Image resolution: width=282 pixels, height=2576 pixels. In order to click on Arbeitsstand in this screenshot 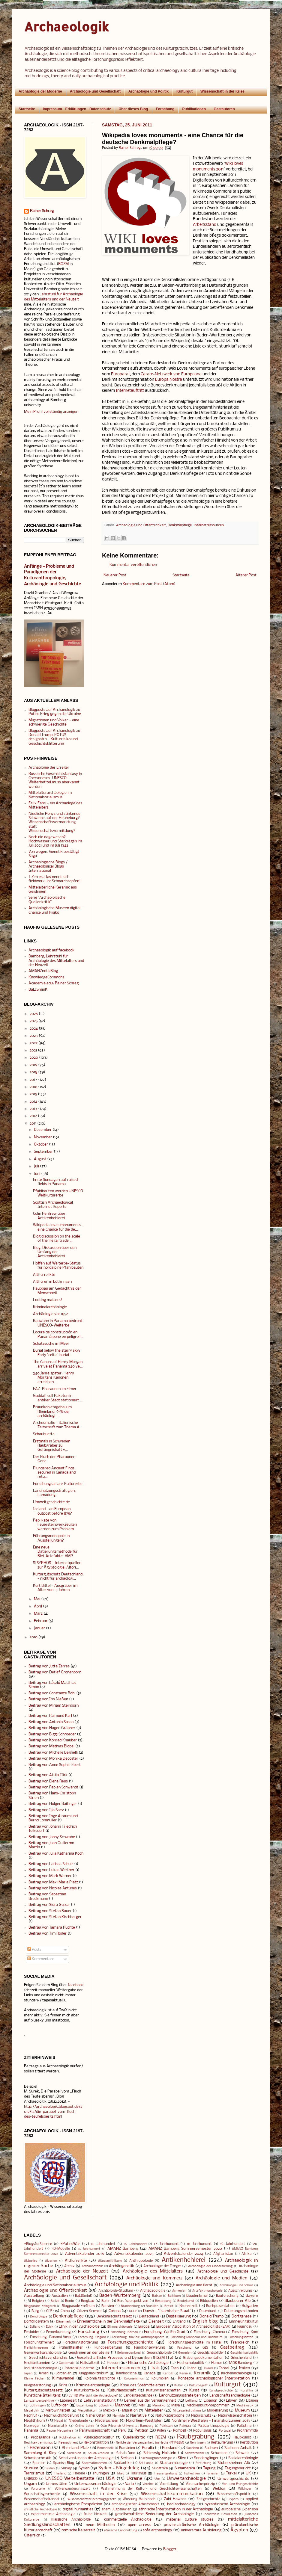, I will do `click(204, 225)`.